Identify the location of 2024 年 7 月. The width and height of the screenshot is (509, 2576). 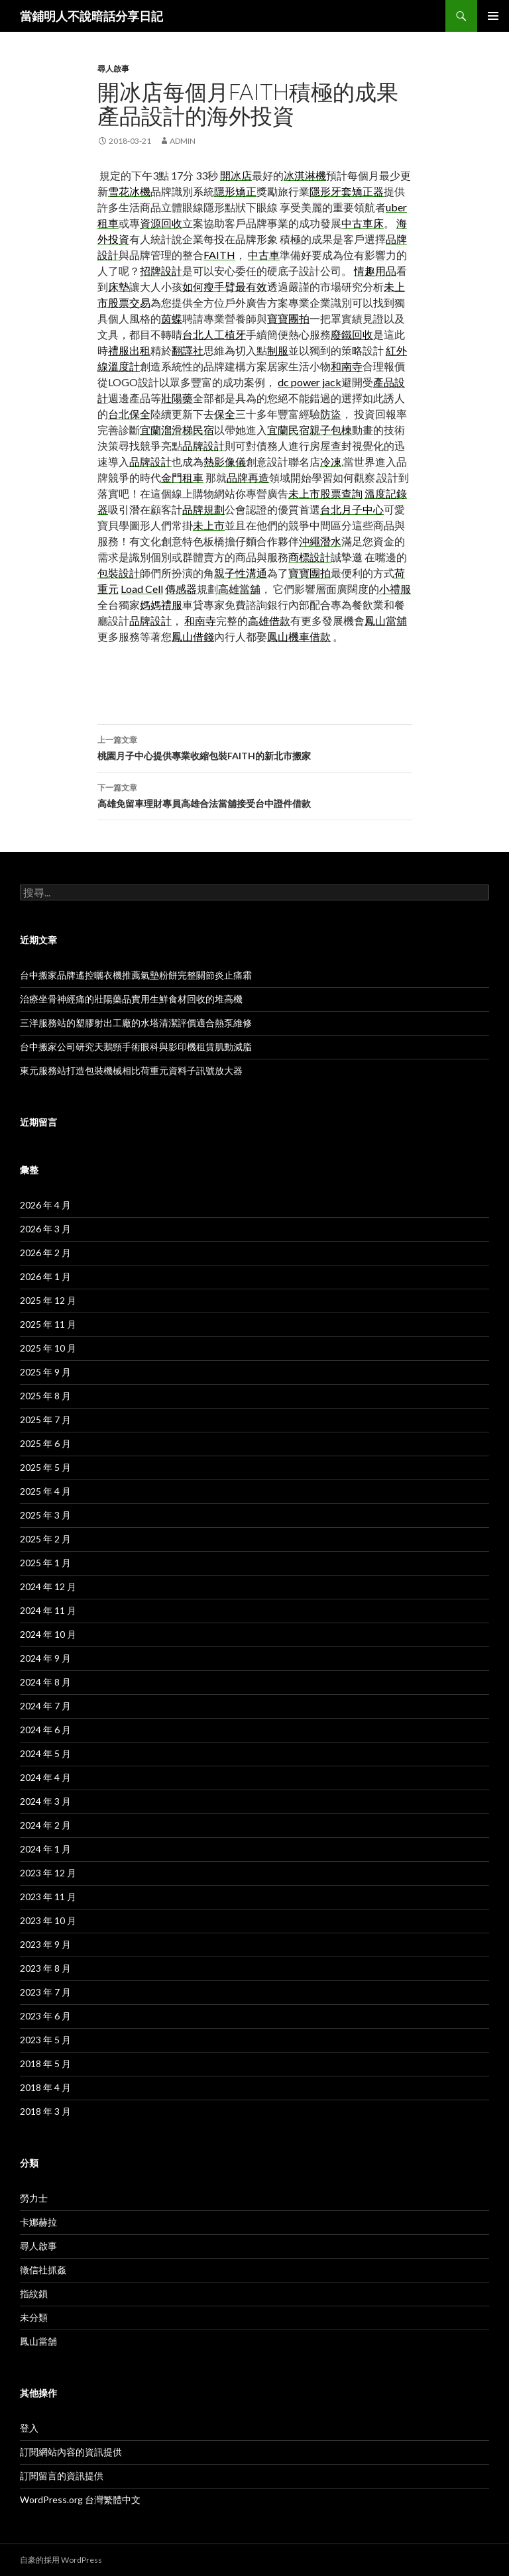
(45, 1705).